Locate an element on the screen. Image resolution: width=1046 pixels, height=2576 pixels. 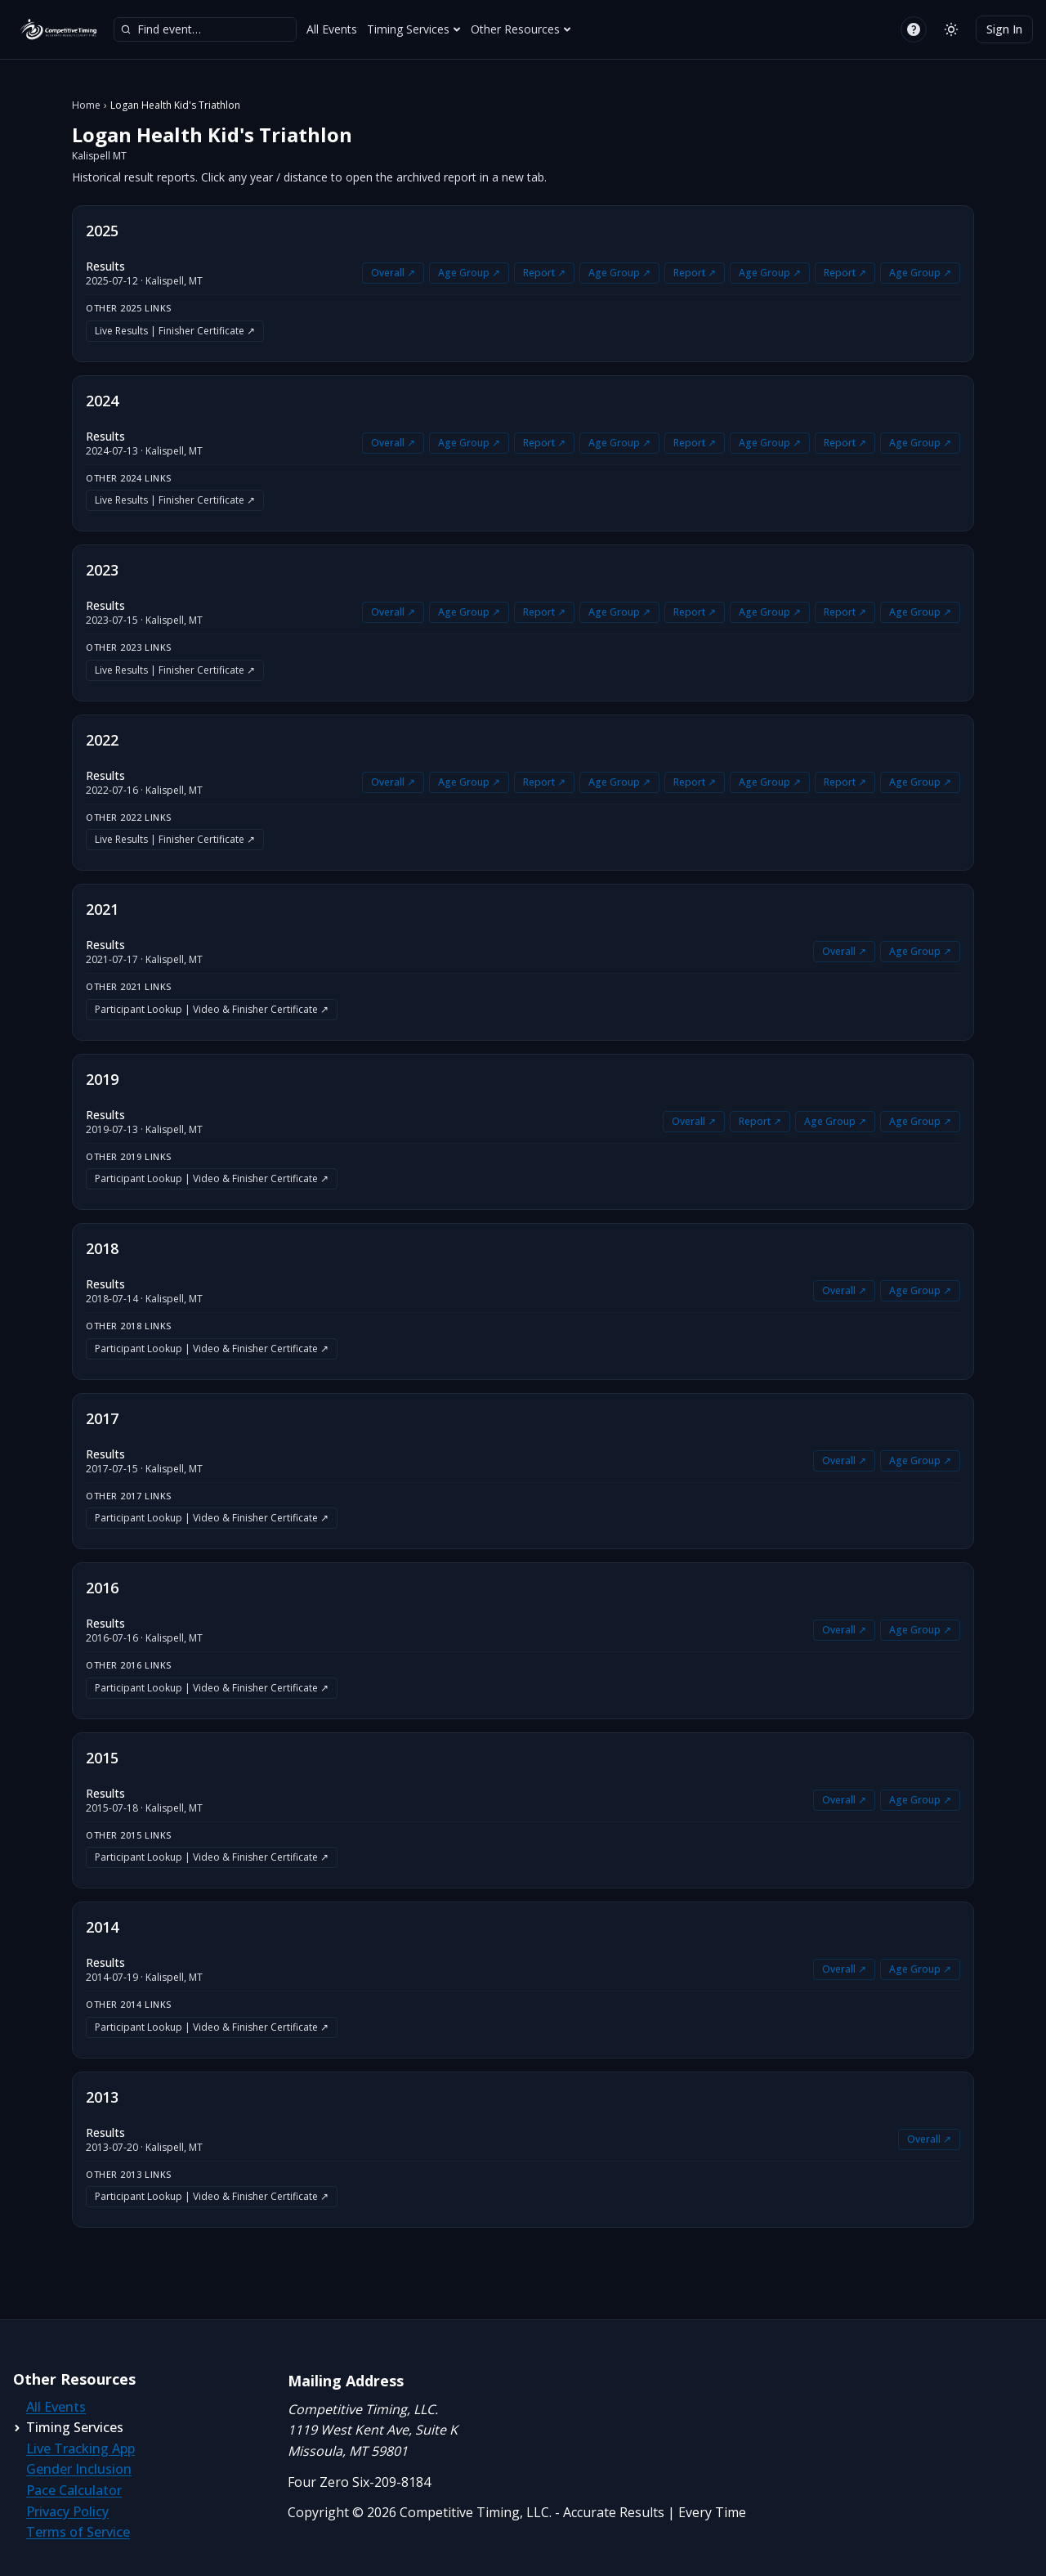
Pace Calculator is located at coordinates (74, 2490).